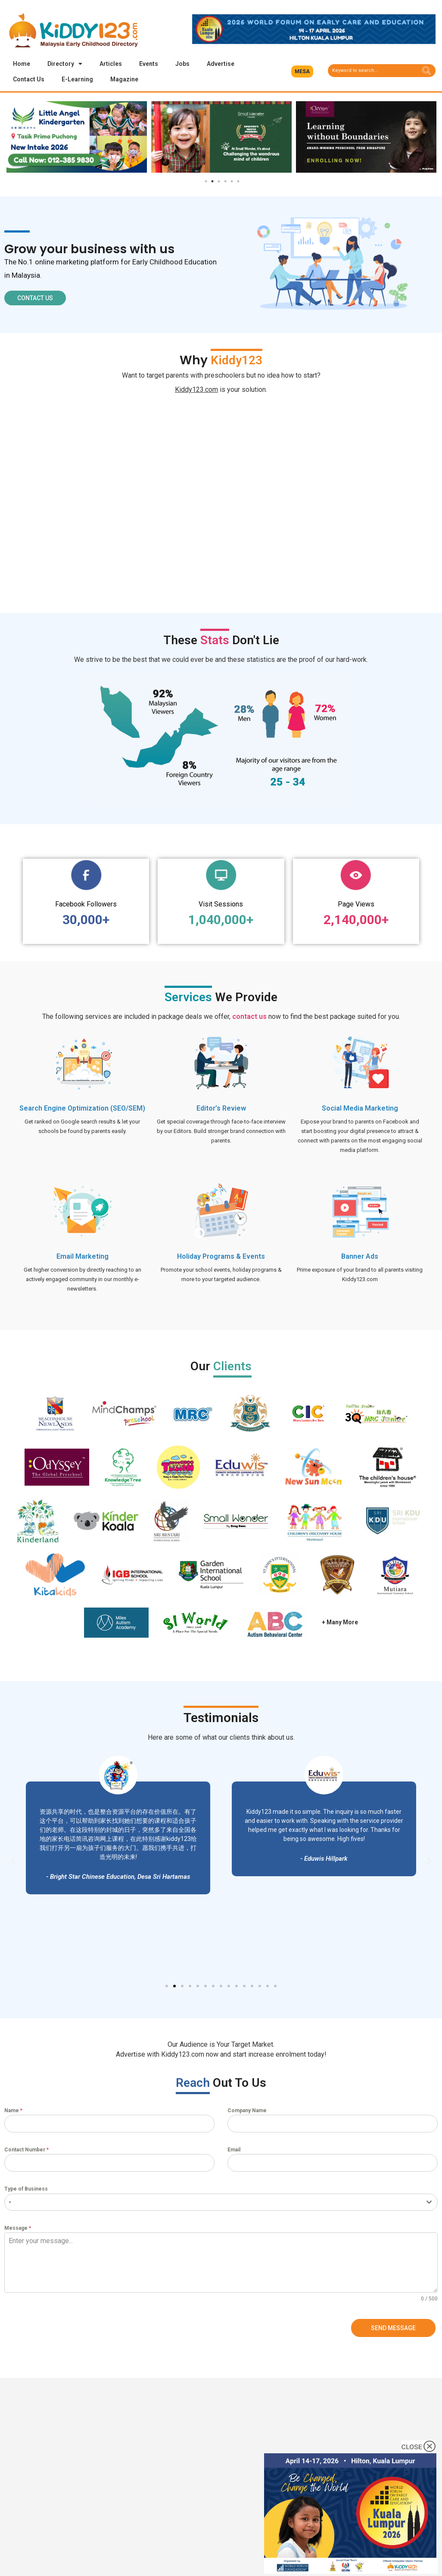  What do you see at coordinates (302, 71) in the screenshot?
I see `[button]` at bounding box center [302, 71].